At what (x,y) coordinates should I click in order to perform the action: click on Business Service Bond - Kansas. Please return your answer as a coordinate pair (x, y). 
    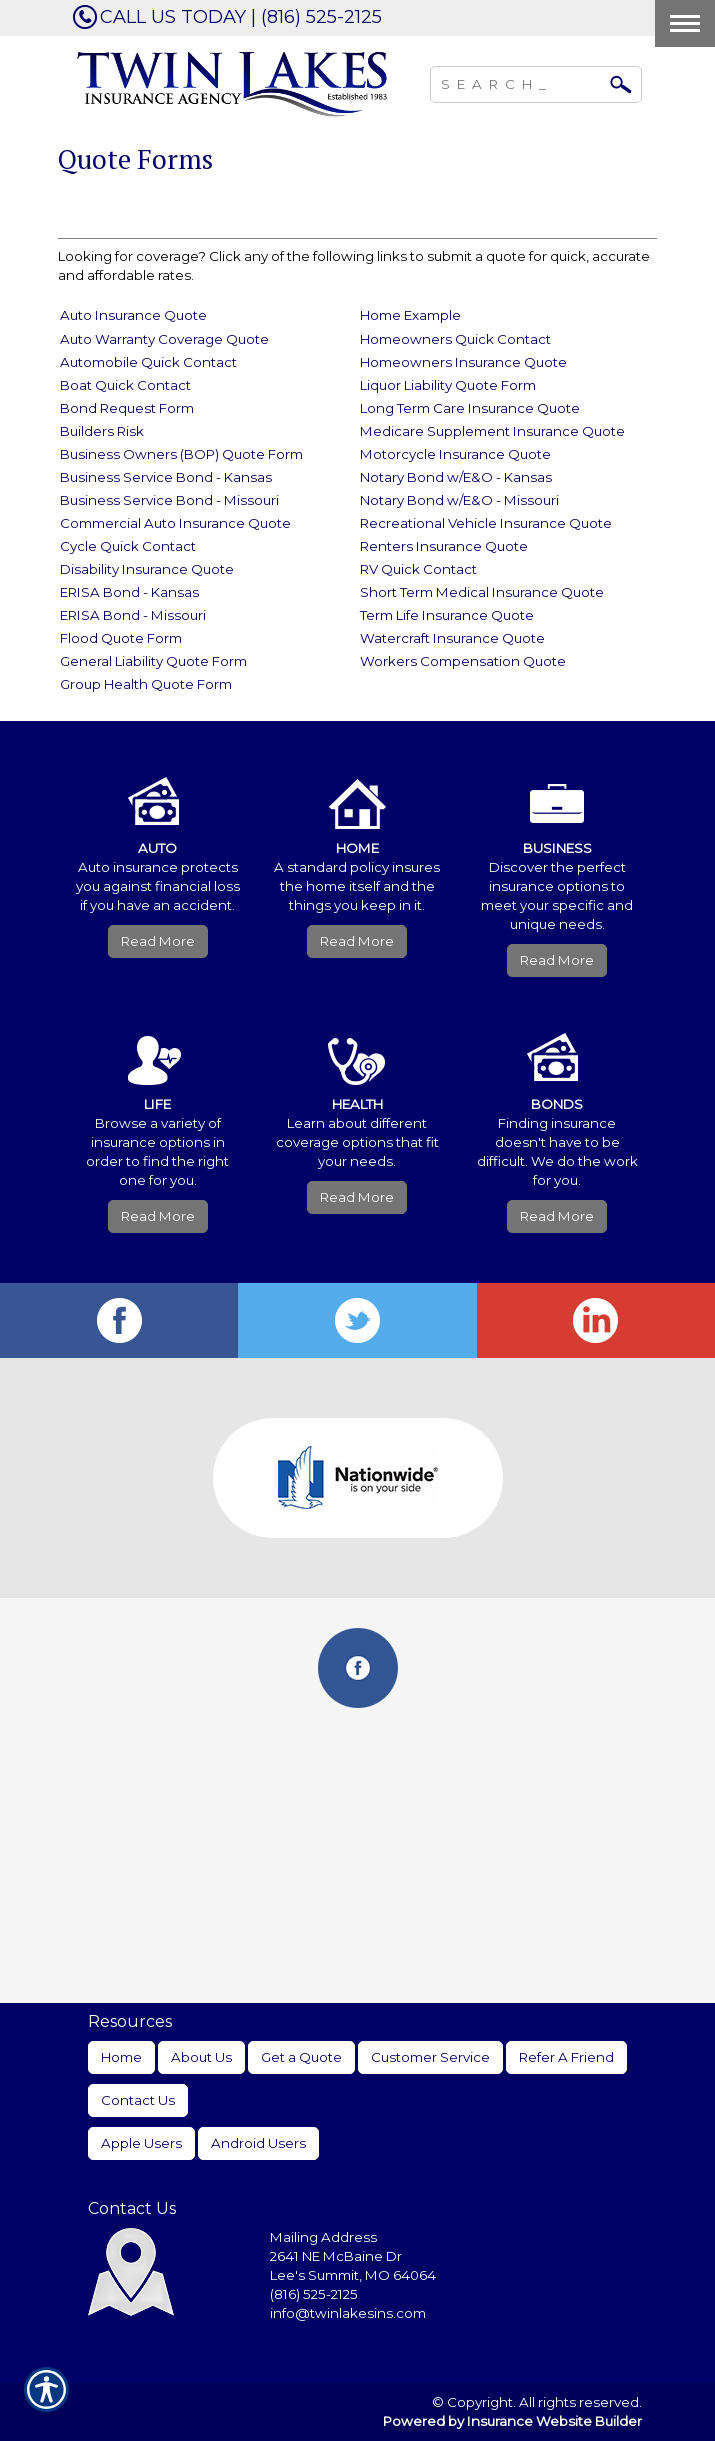
    Looking at the image, I should click on (166, 477).